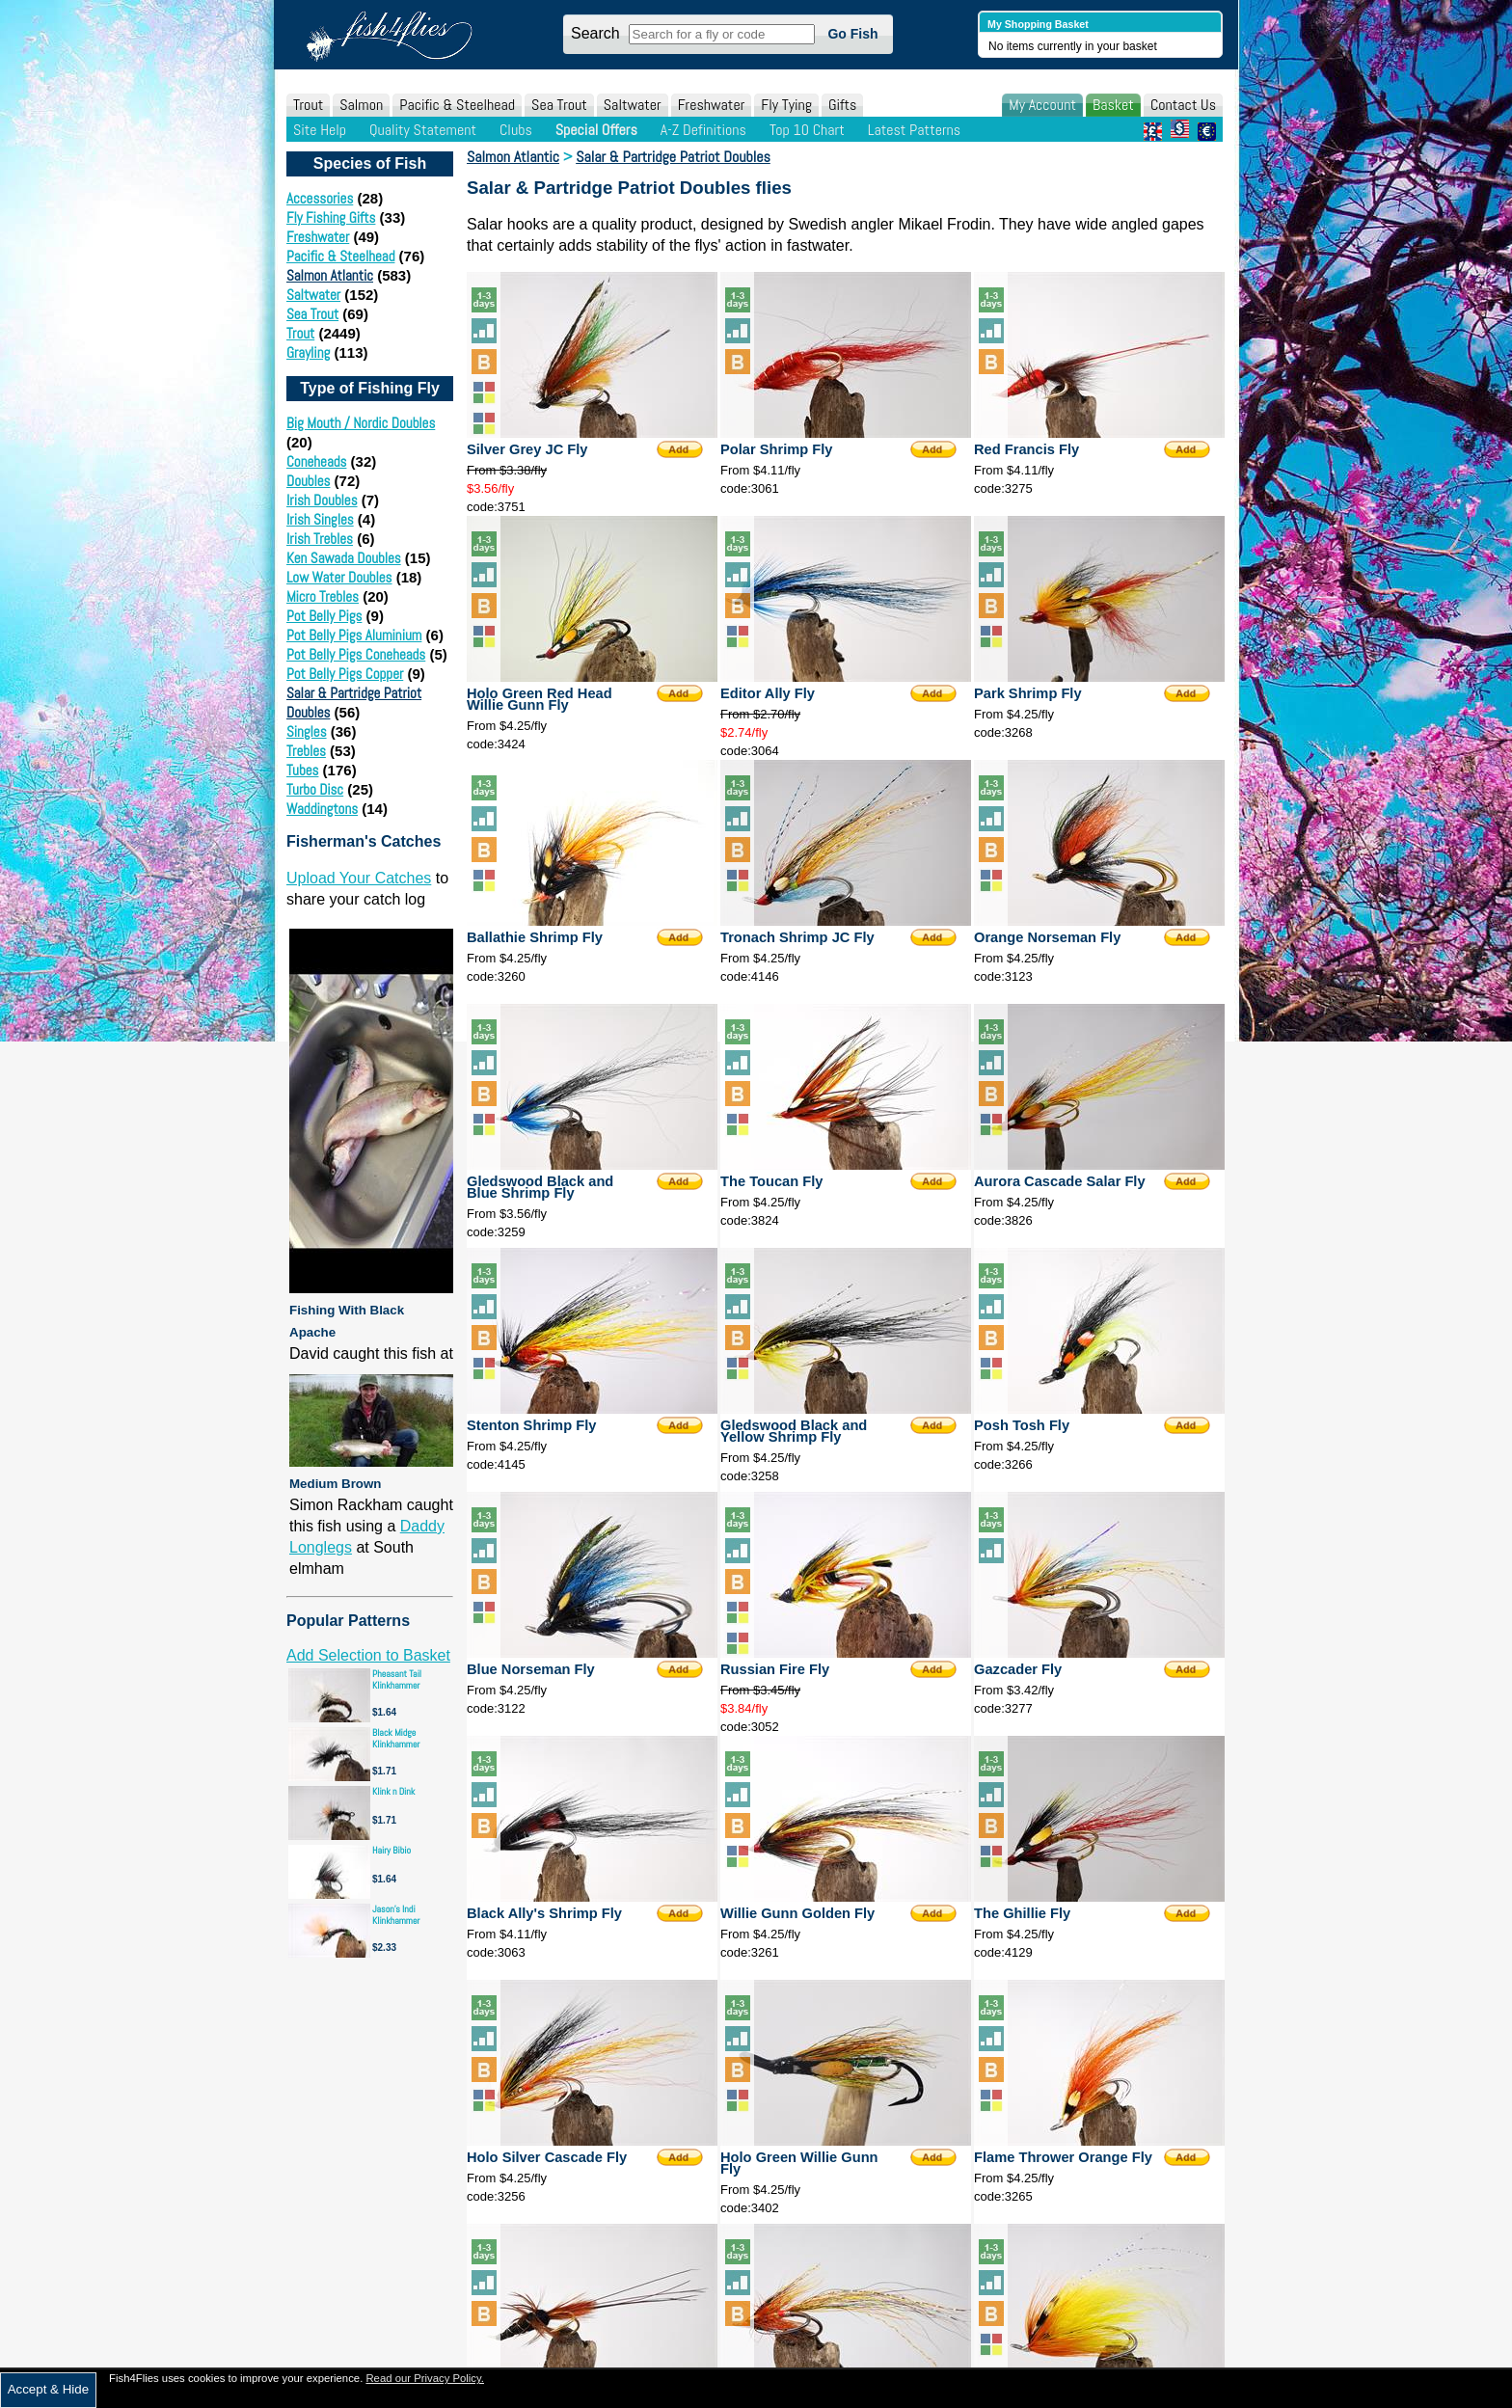  What do you see at coordinates (1060, 1181) in the screenshot?
I see `Aurora Cascade Salar Fly` at bounding box center [1060, 1181].